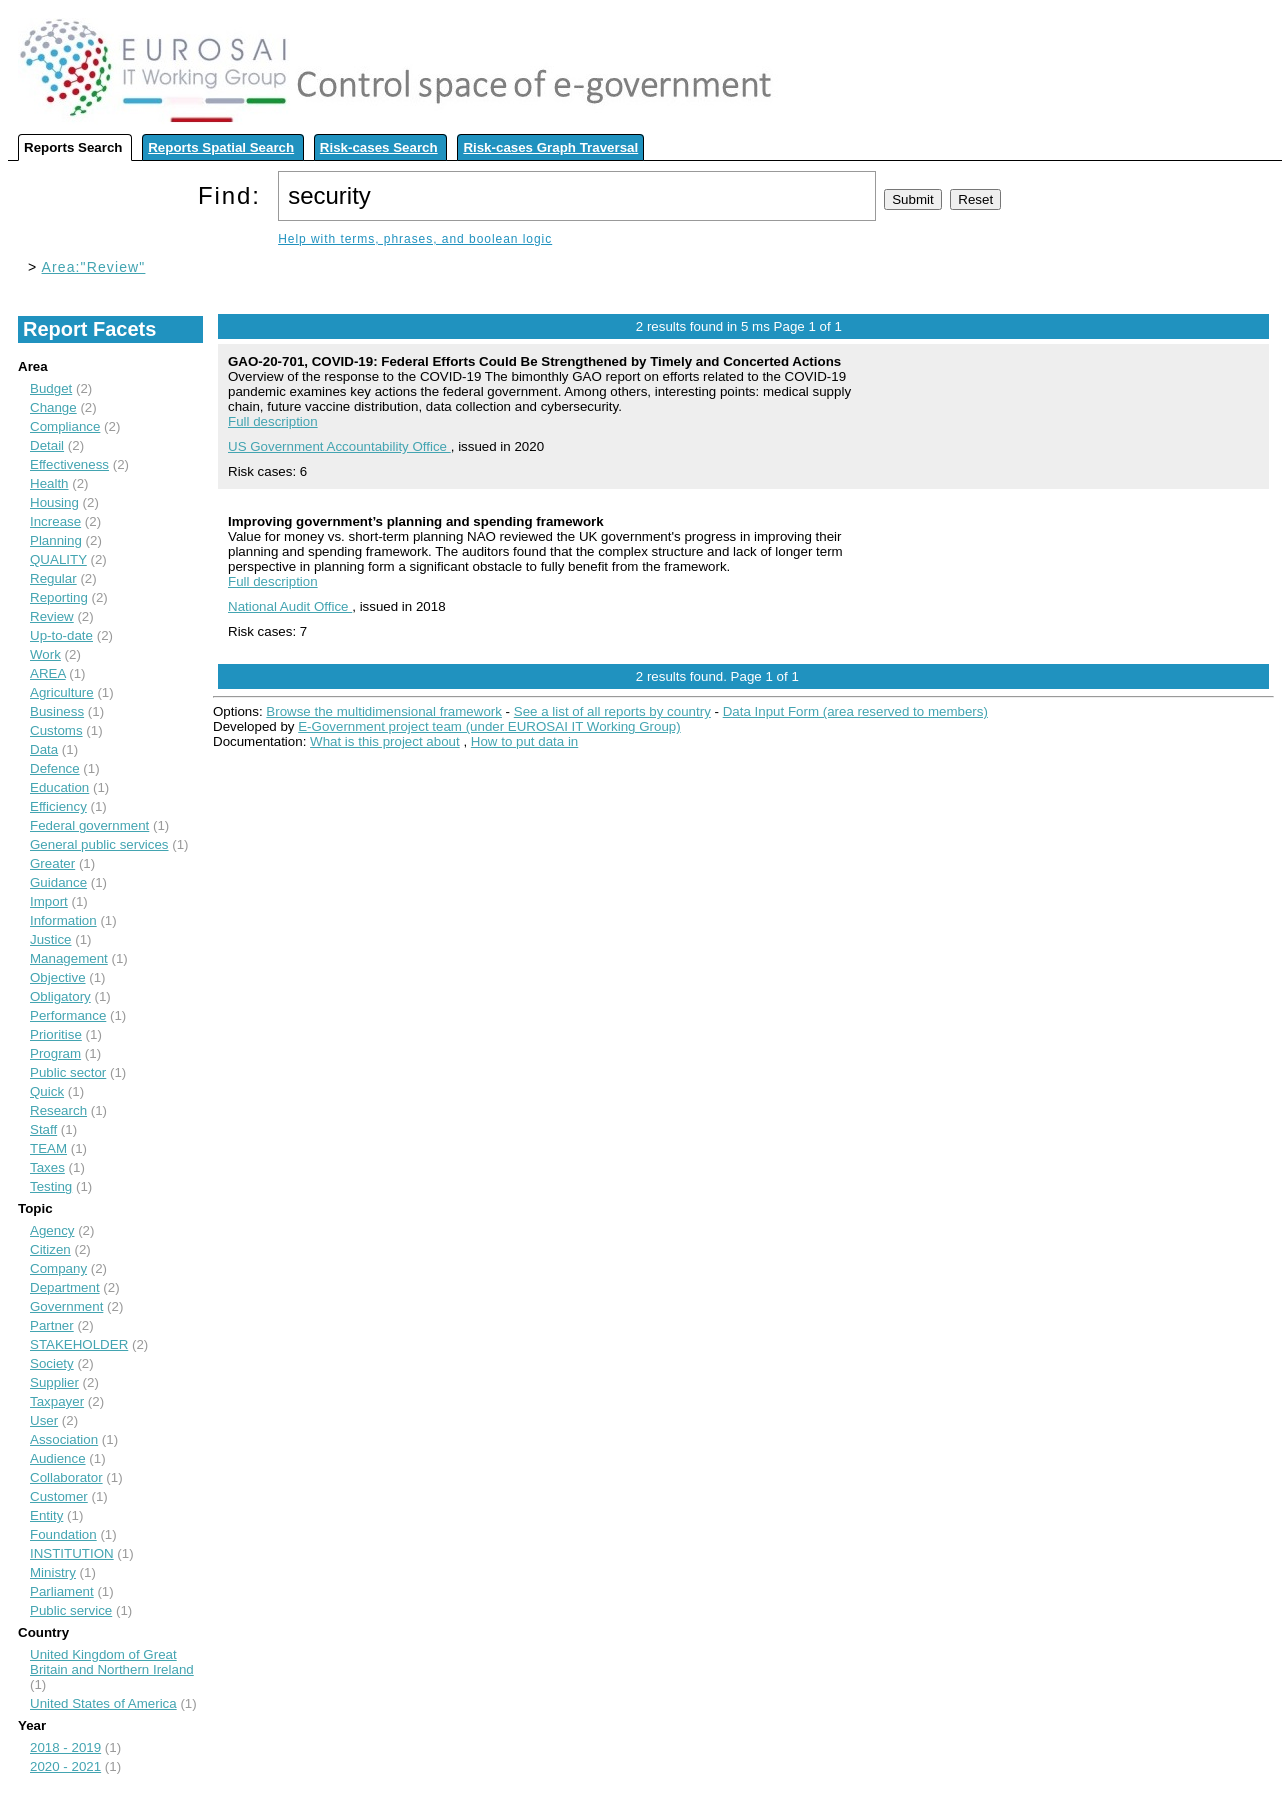 The image size is (1282, 1811). Describe the element at coordinates (65, 1766) in the screenshot. I see `2020 - 2021` at that location.